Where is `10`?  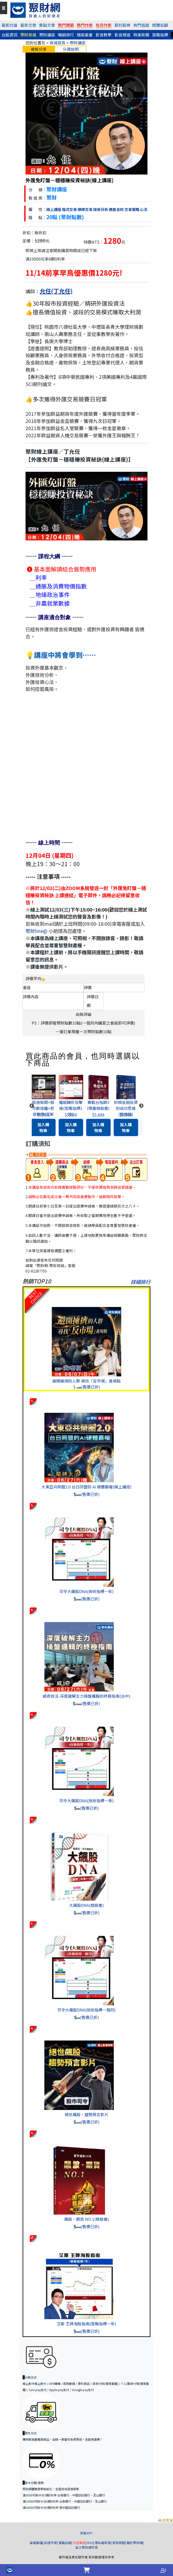
10 is located at coordinates (31, 2237).